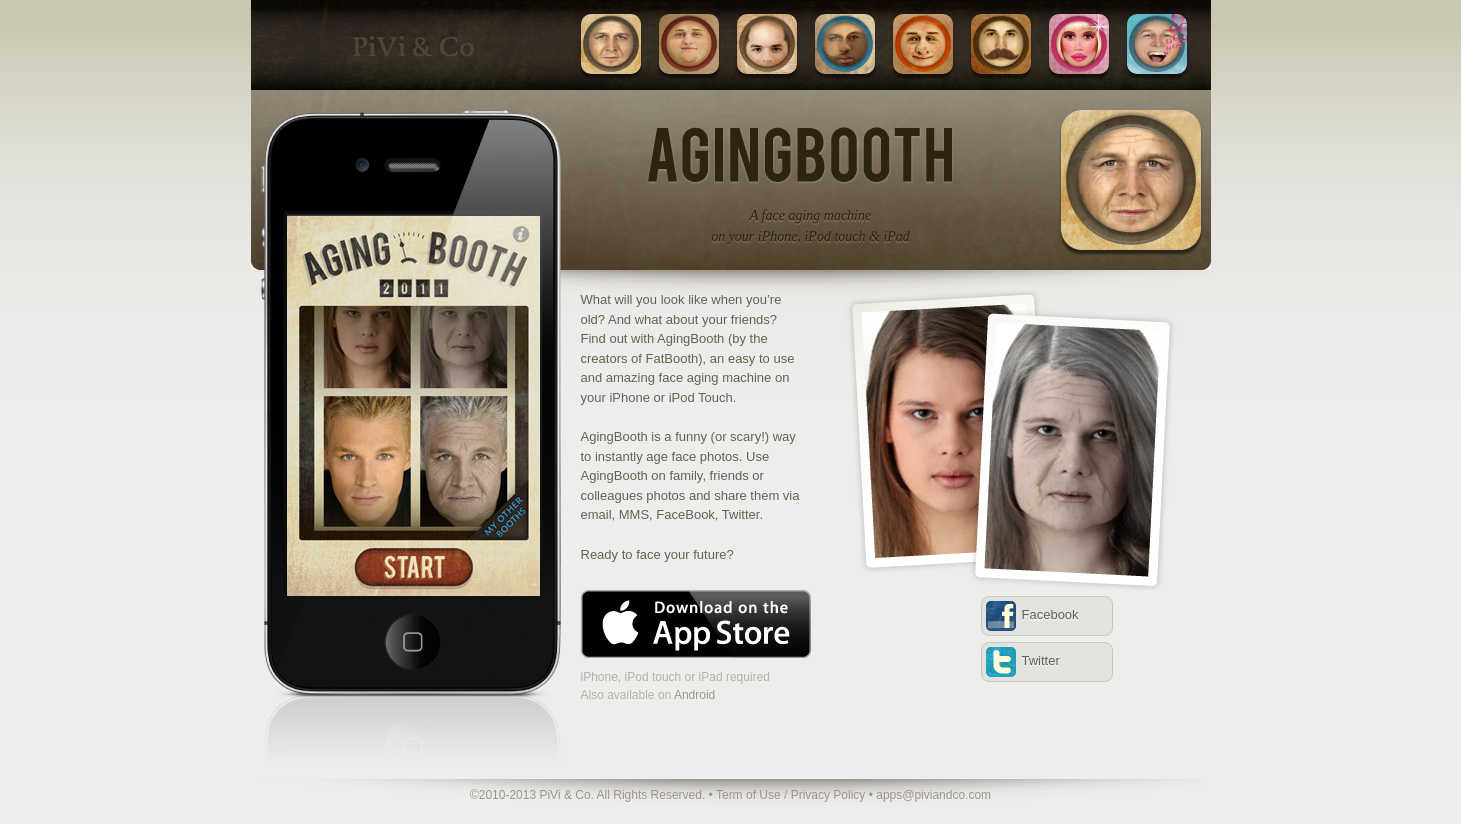 This screenshot has height=824, width=1461. What do you see at coordinates (689, 44) in the screenshot?
I see `FatBooth` at bounding box center [689, 44].